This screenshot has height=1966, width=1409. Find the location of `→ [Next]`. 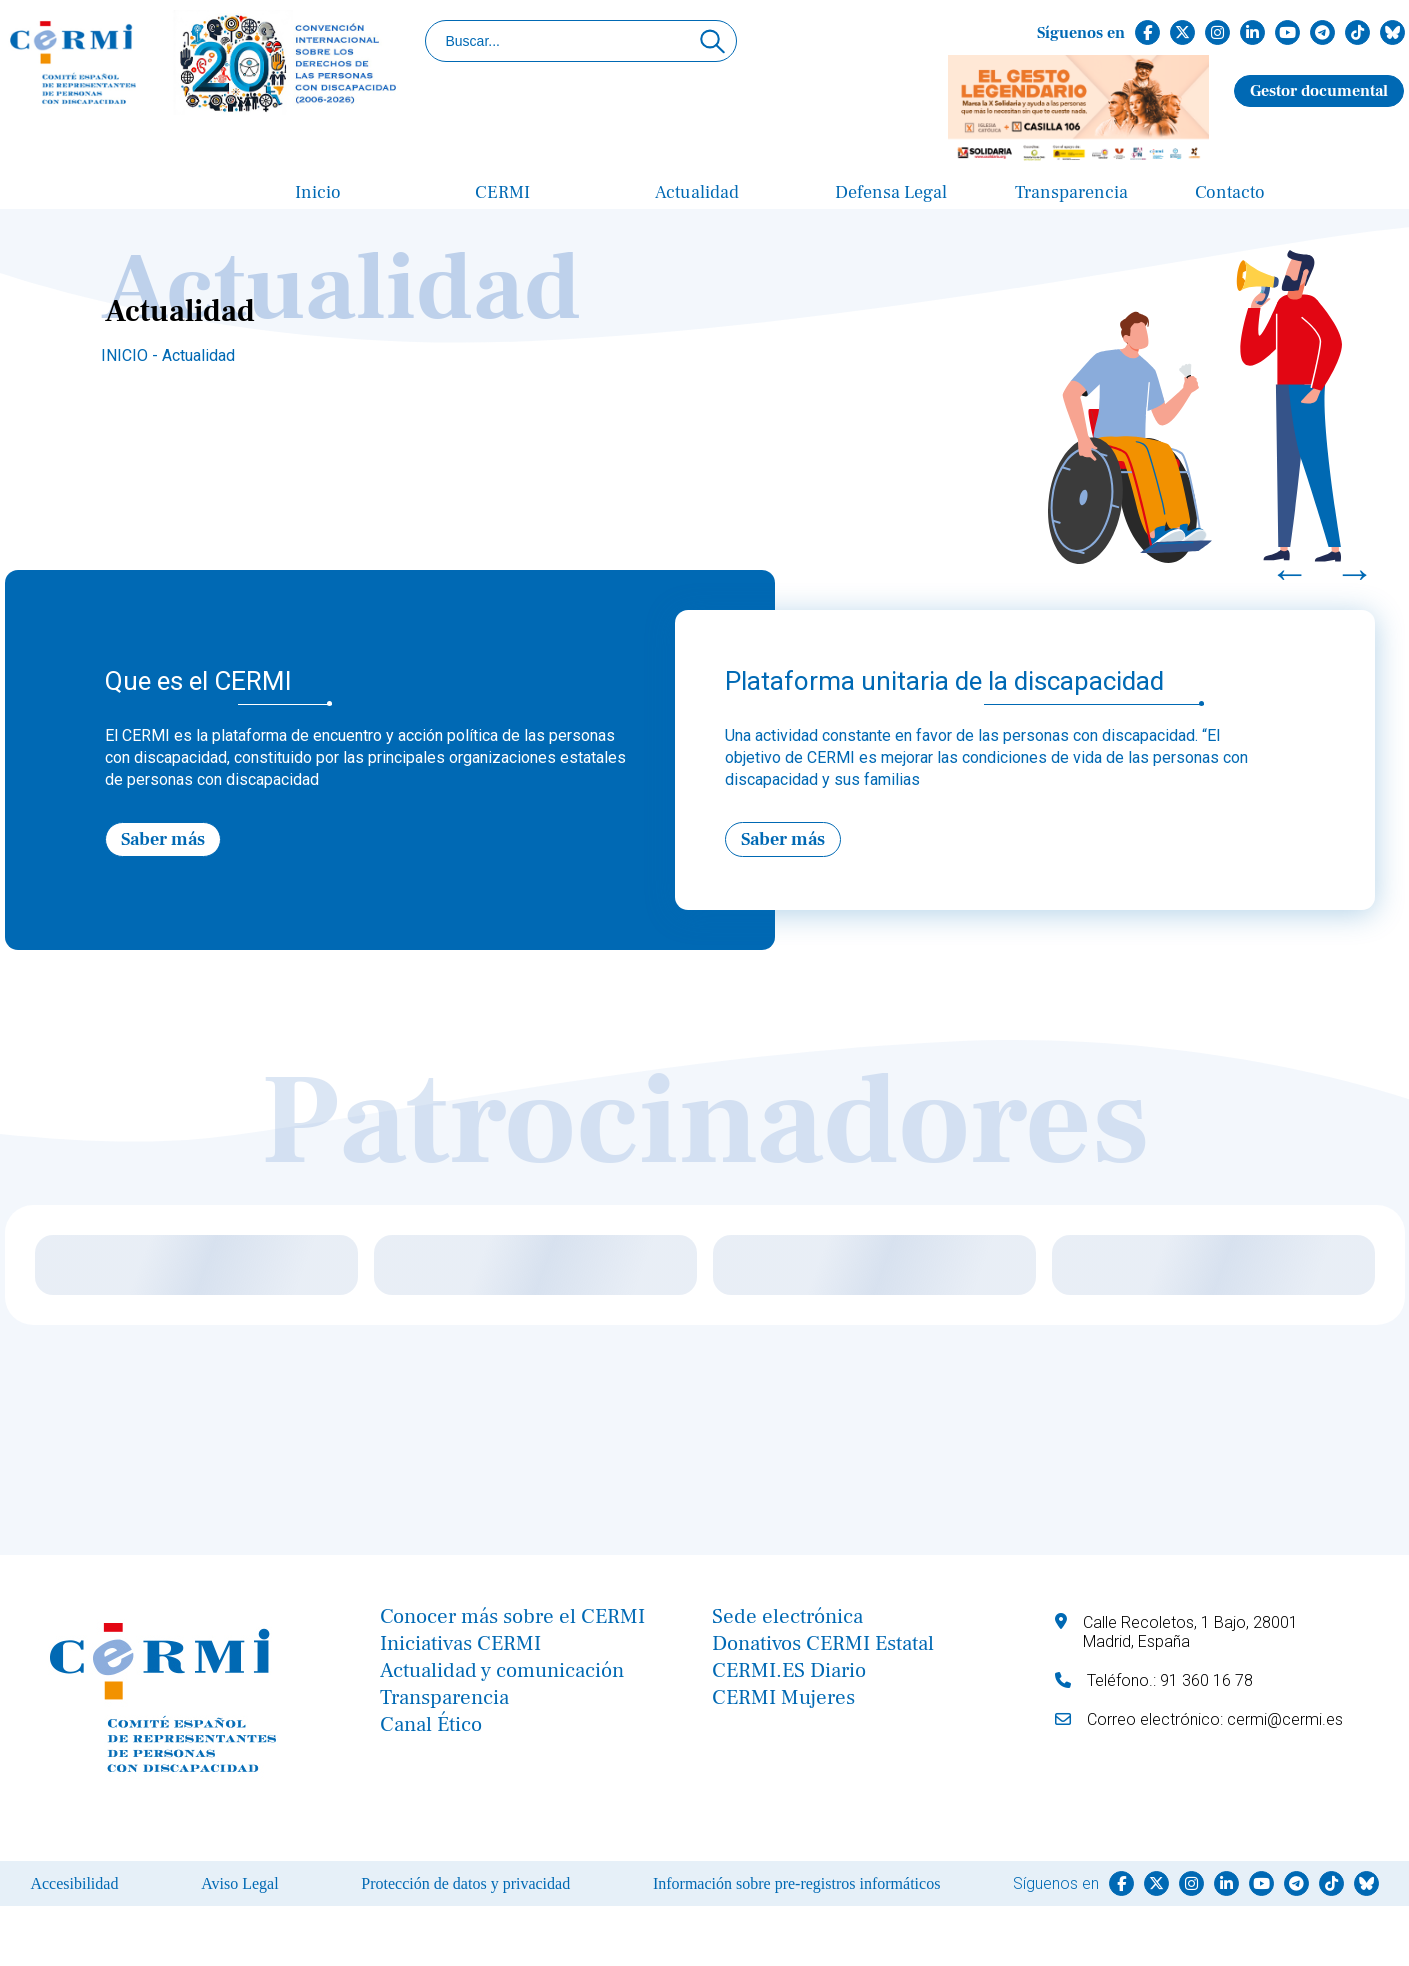

→ [Next] is located at coordinates (1355, 573).